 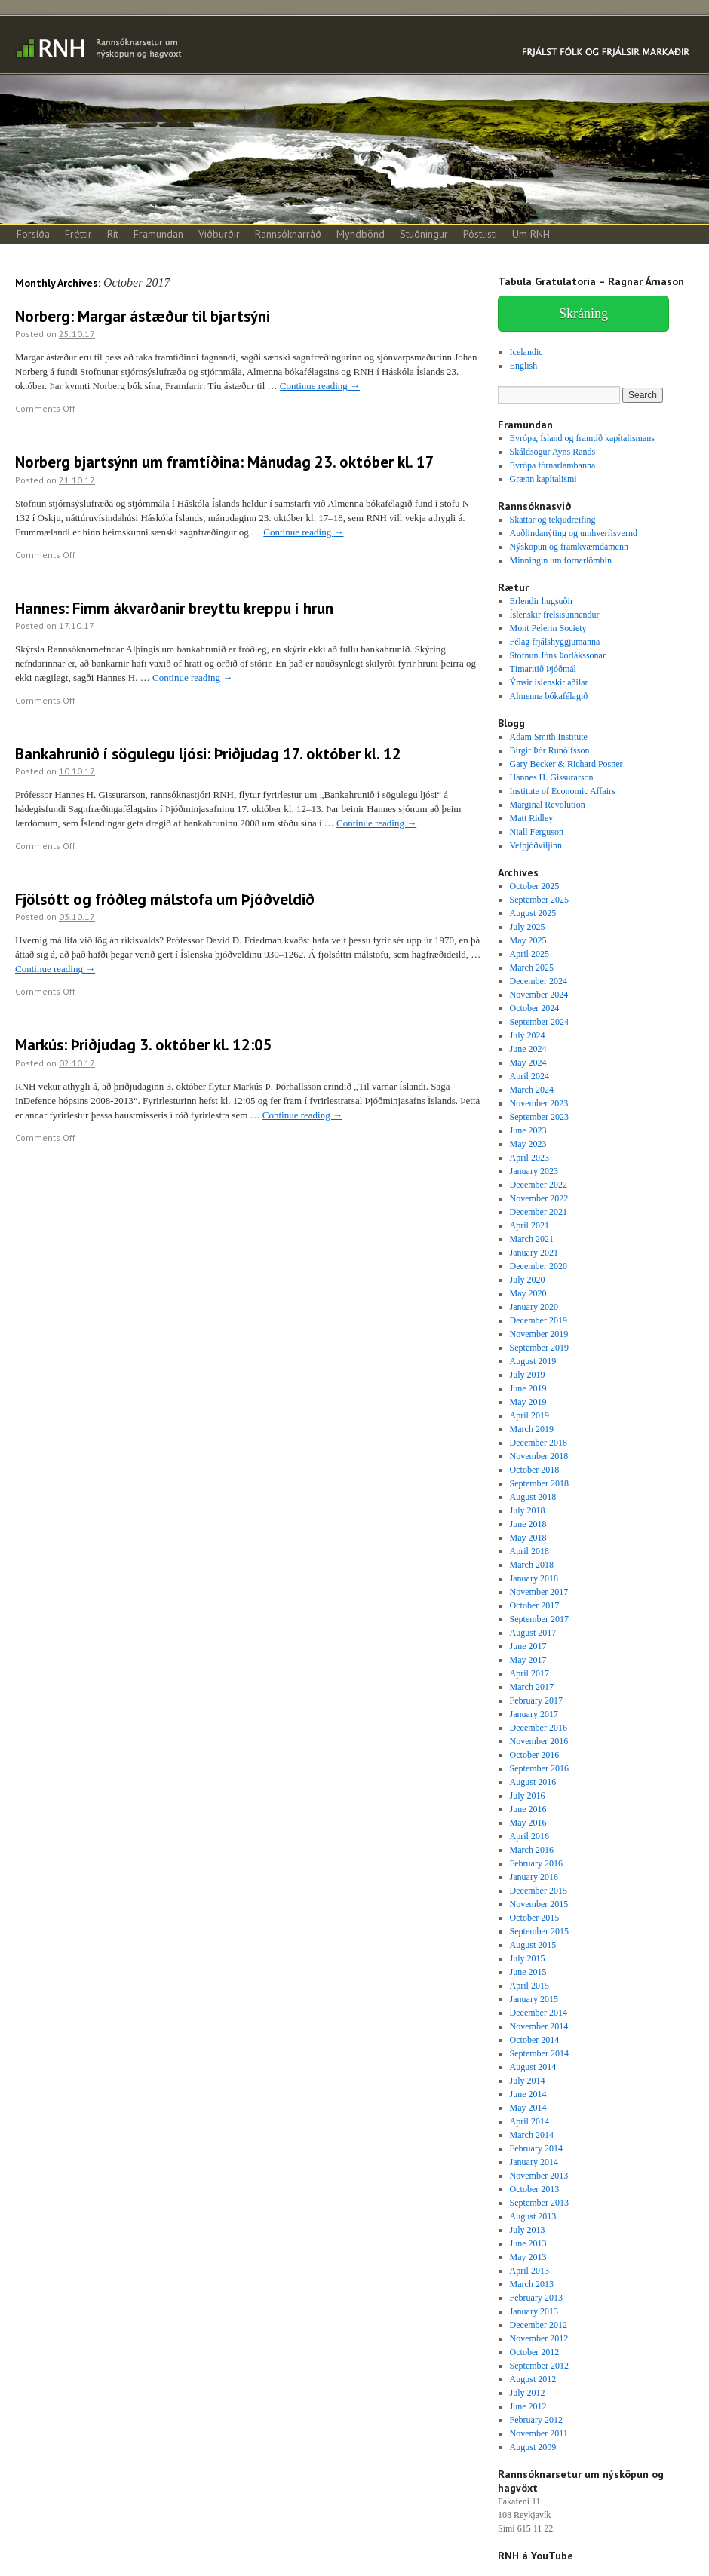 I want to click on August 2018, so click(x=533, y=1497).